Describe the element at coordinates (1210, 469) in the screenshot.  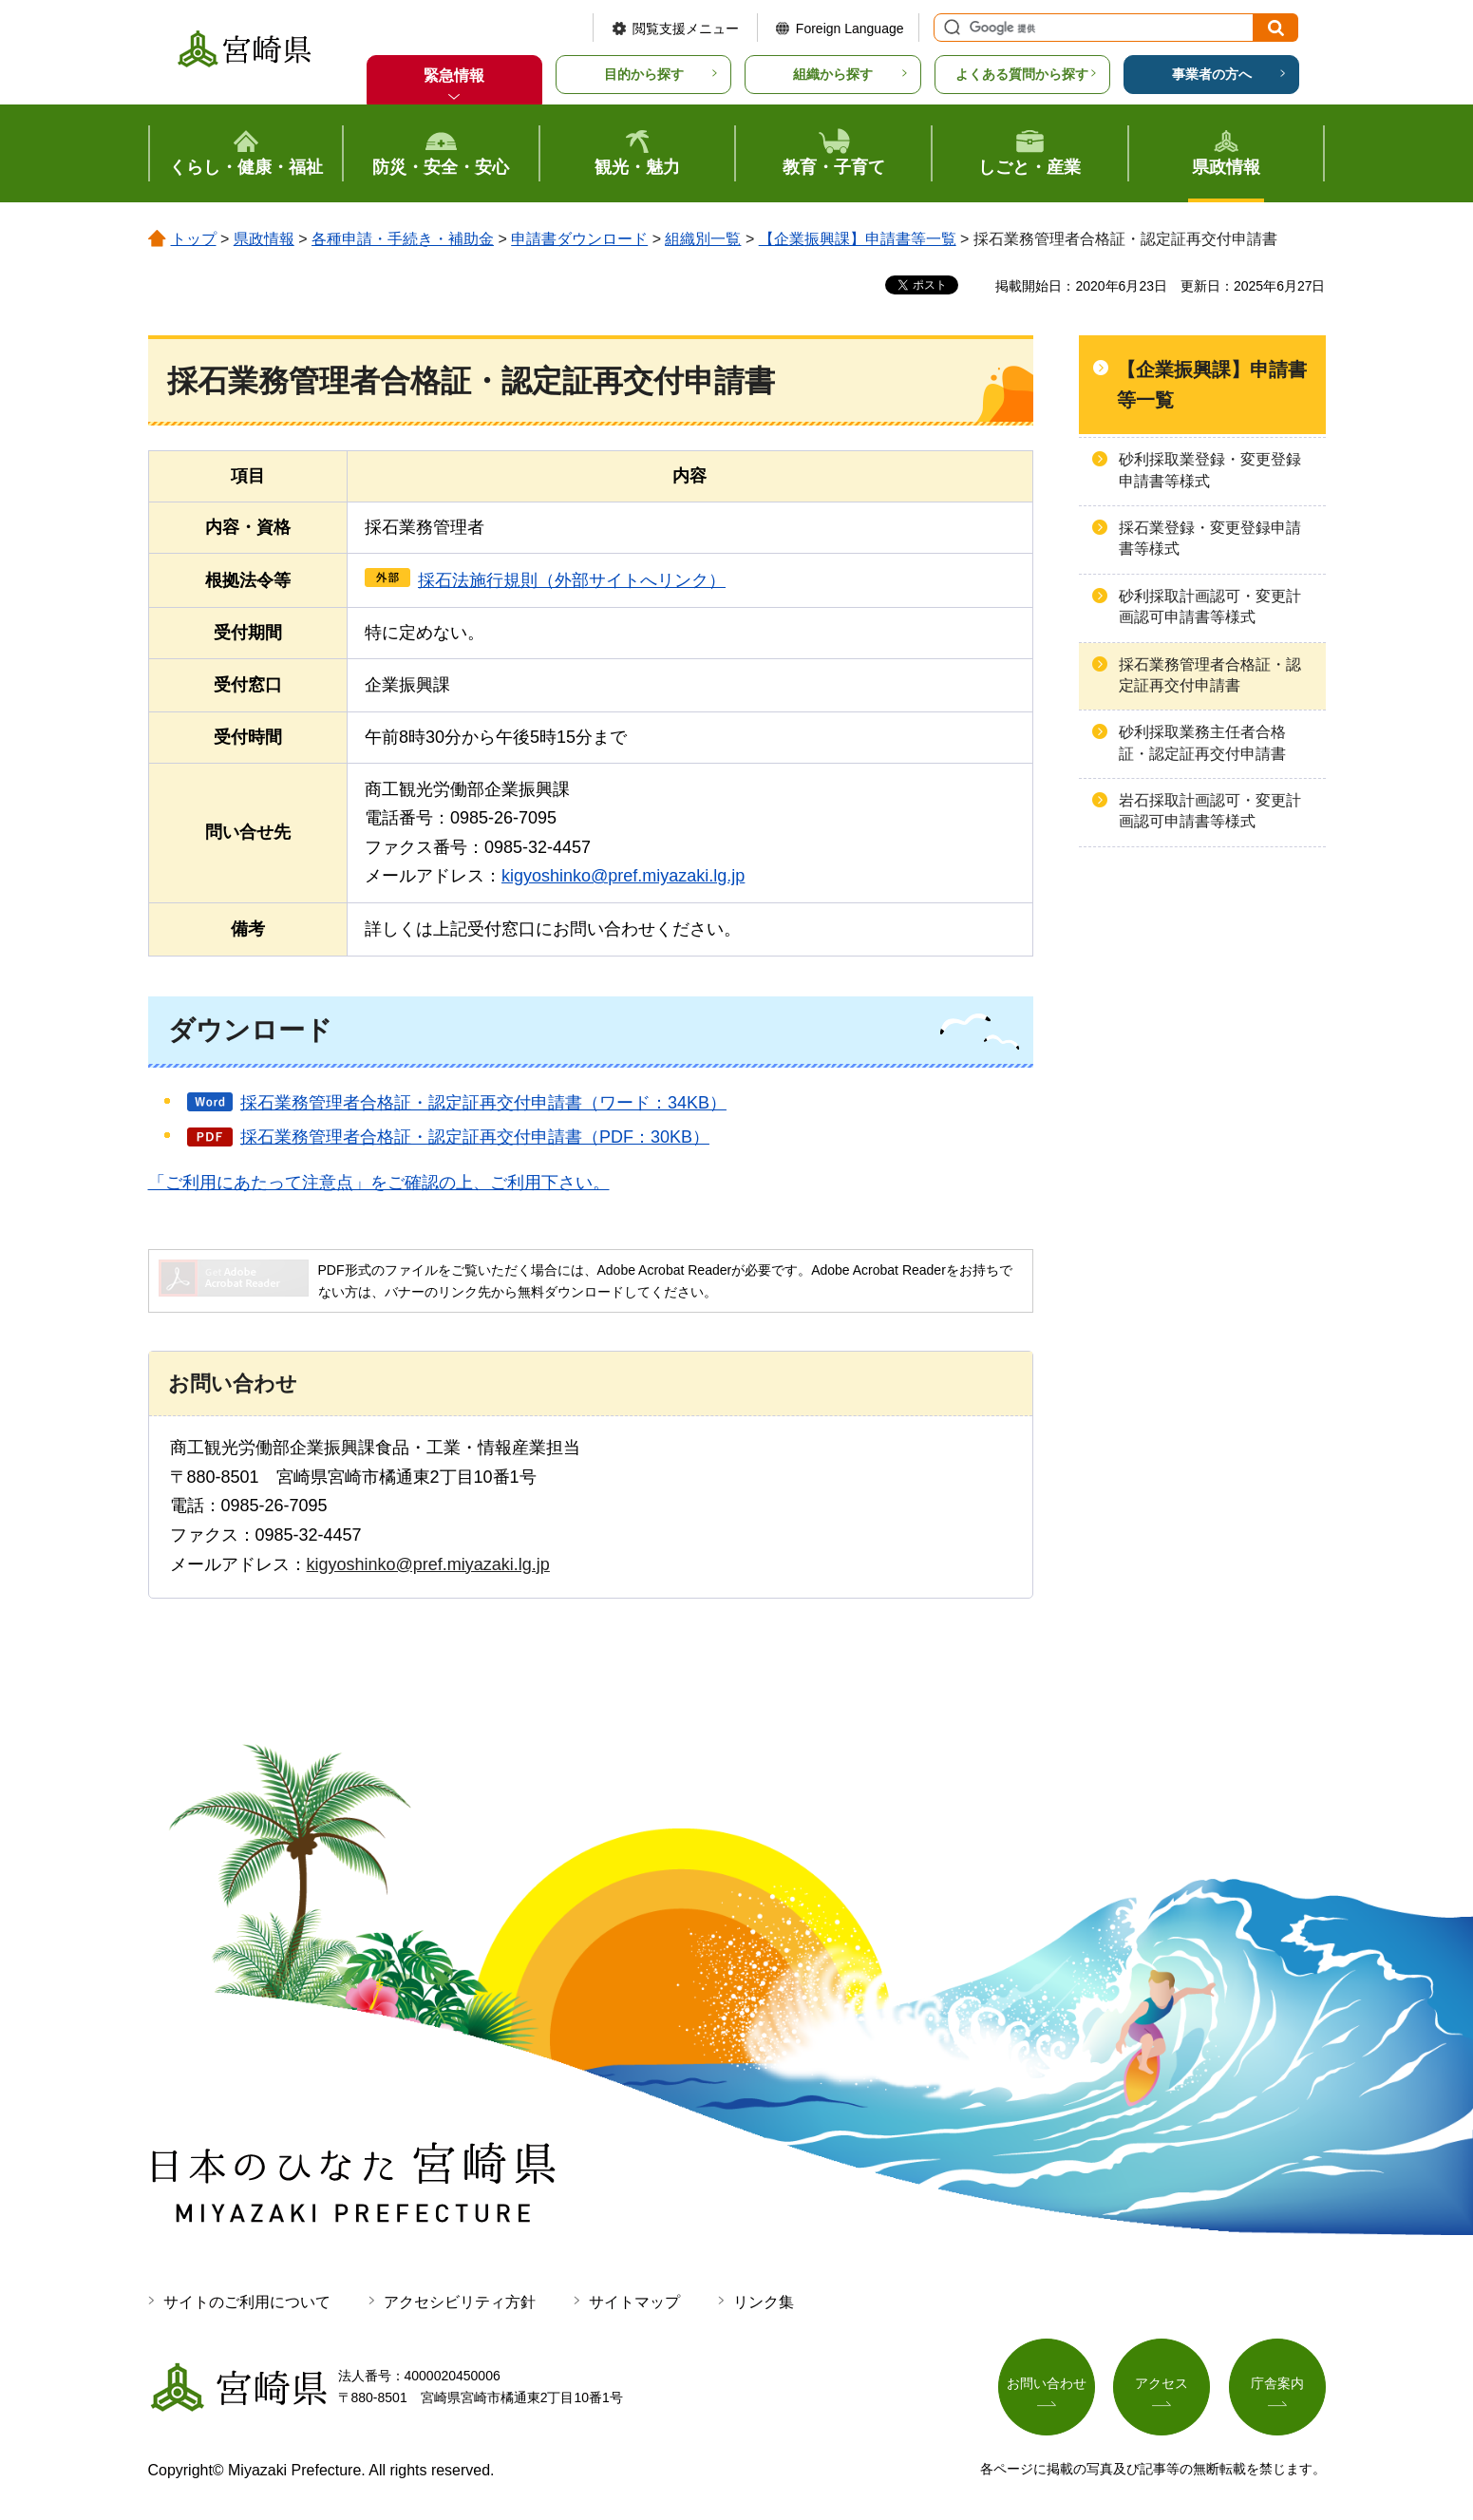
I see `砂利採取業登録・変更登録申請書等様式` at that location.